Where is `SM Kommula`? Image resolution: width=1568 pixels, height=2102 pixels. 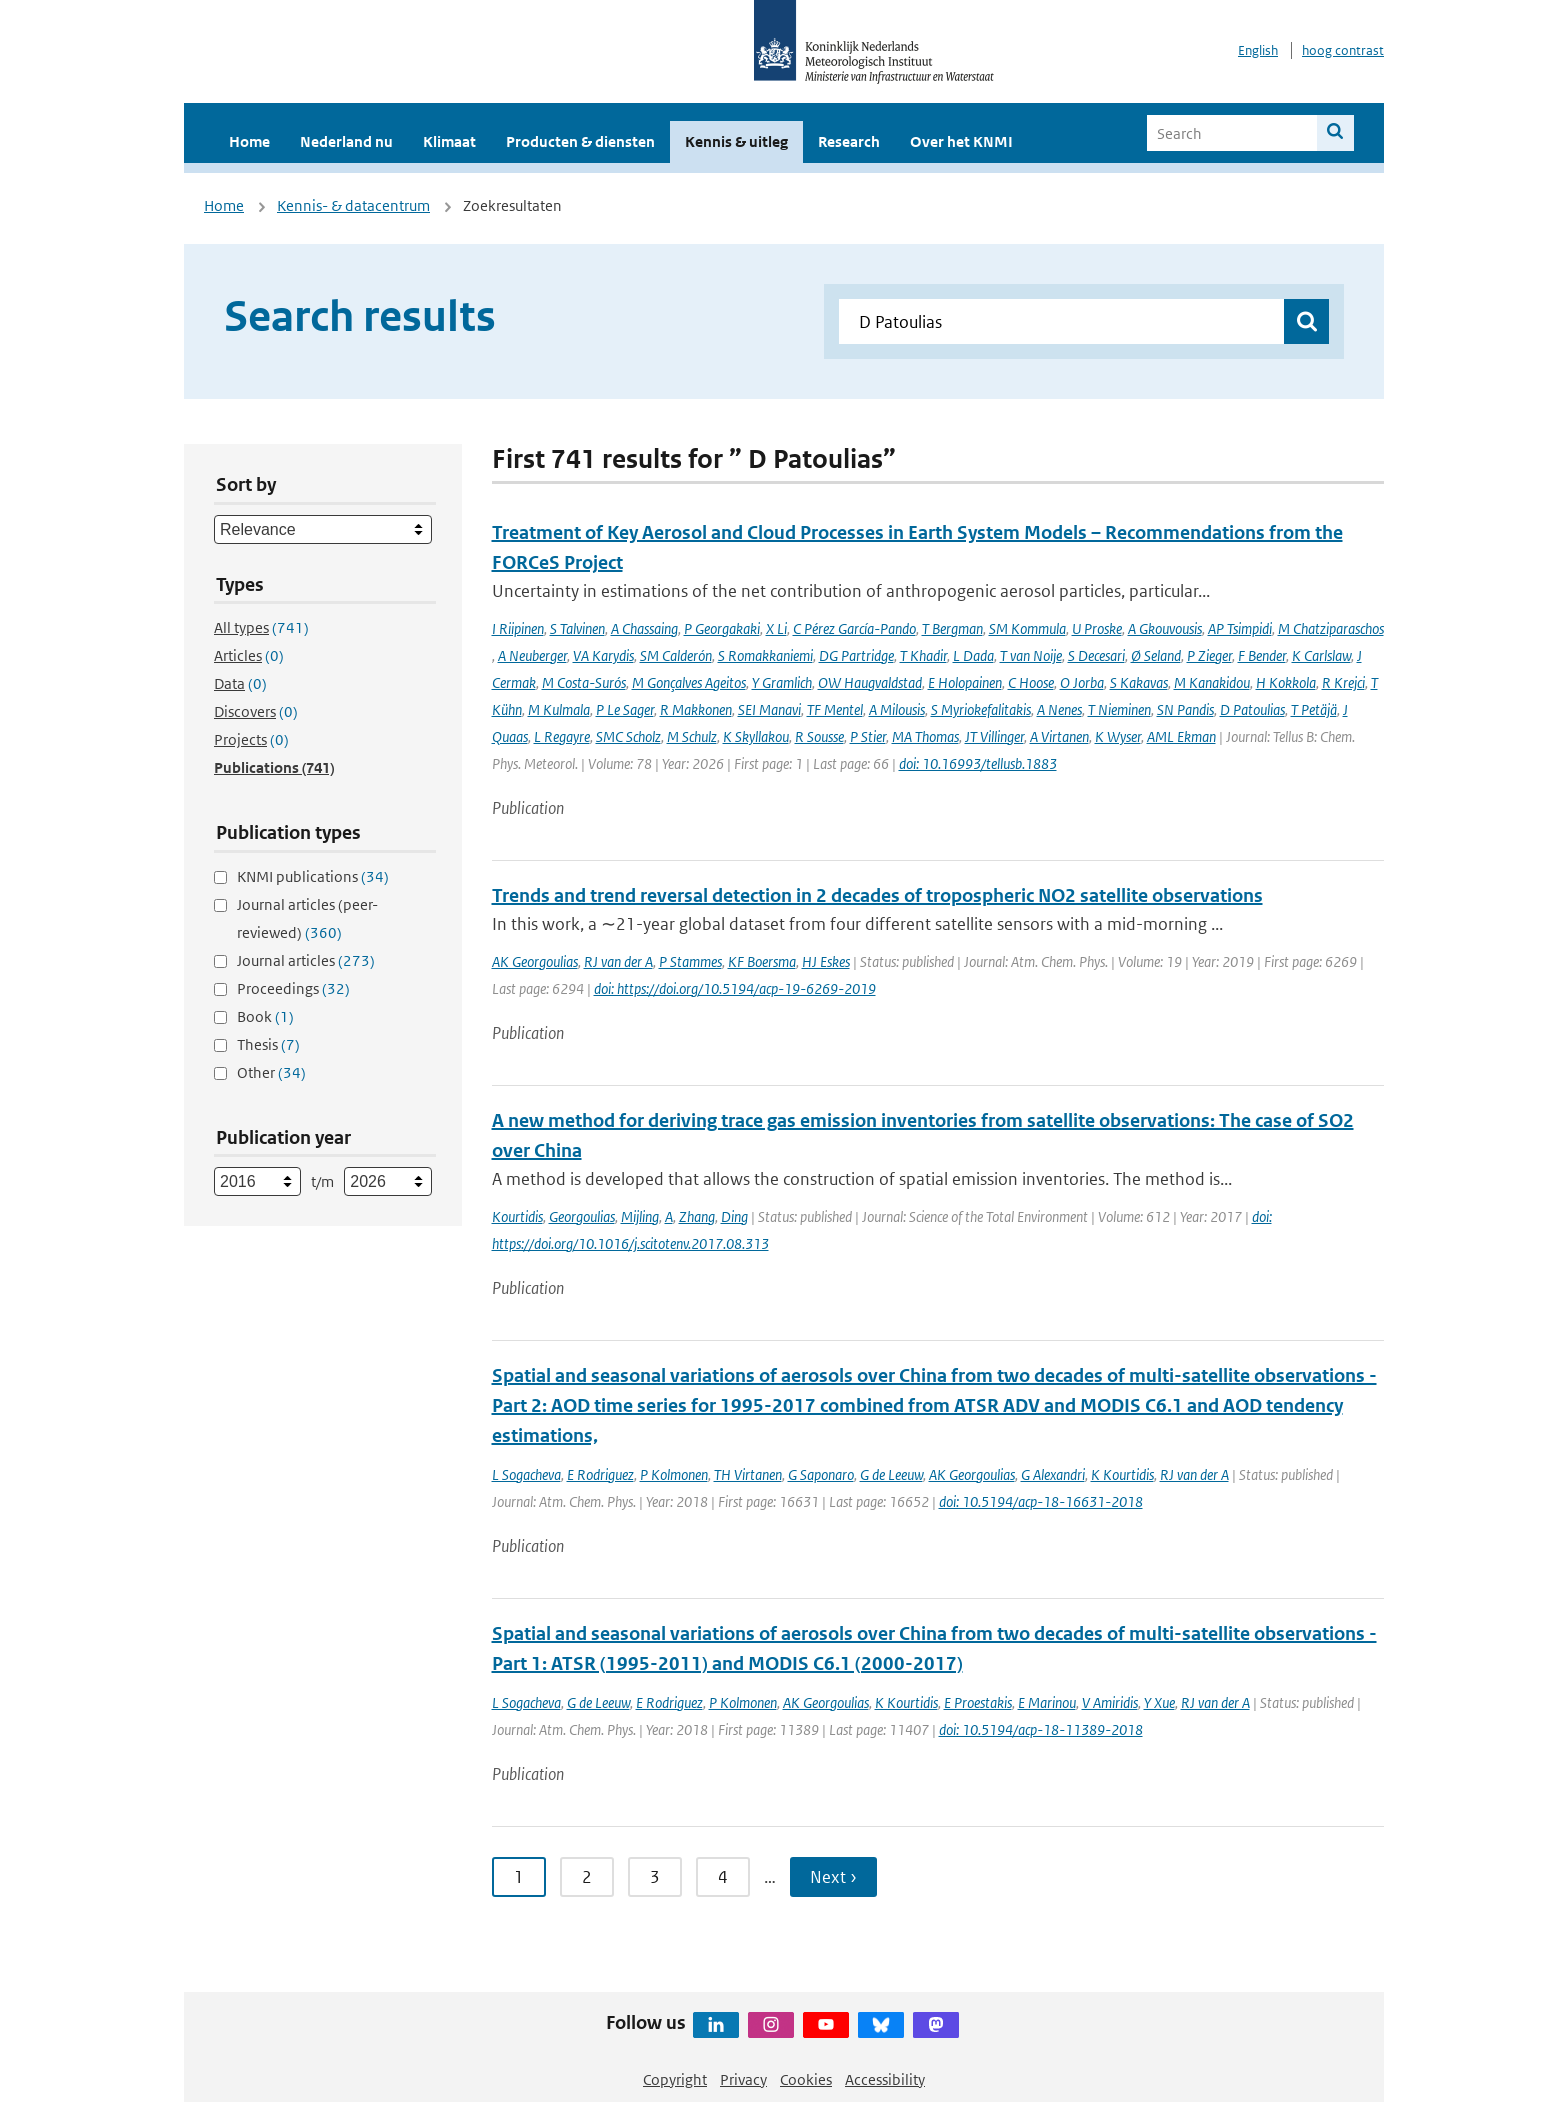 SM Kommula is located at coordinates (1027, 628).